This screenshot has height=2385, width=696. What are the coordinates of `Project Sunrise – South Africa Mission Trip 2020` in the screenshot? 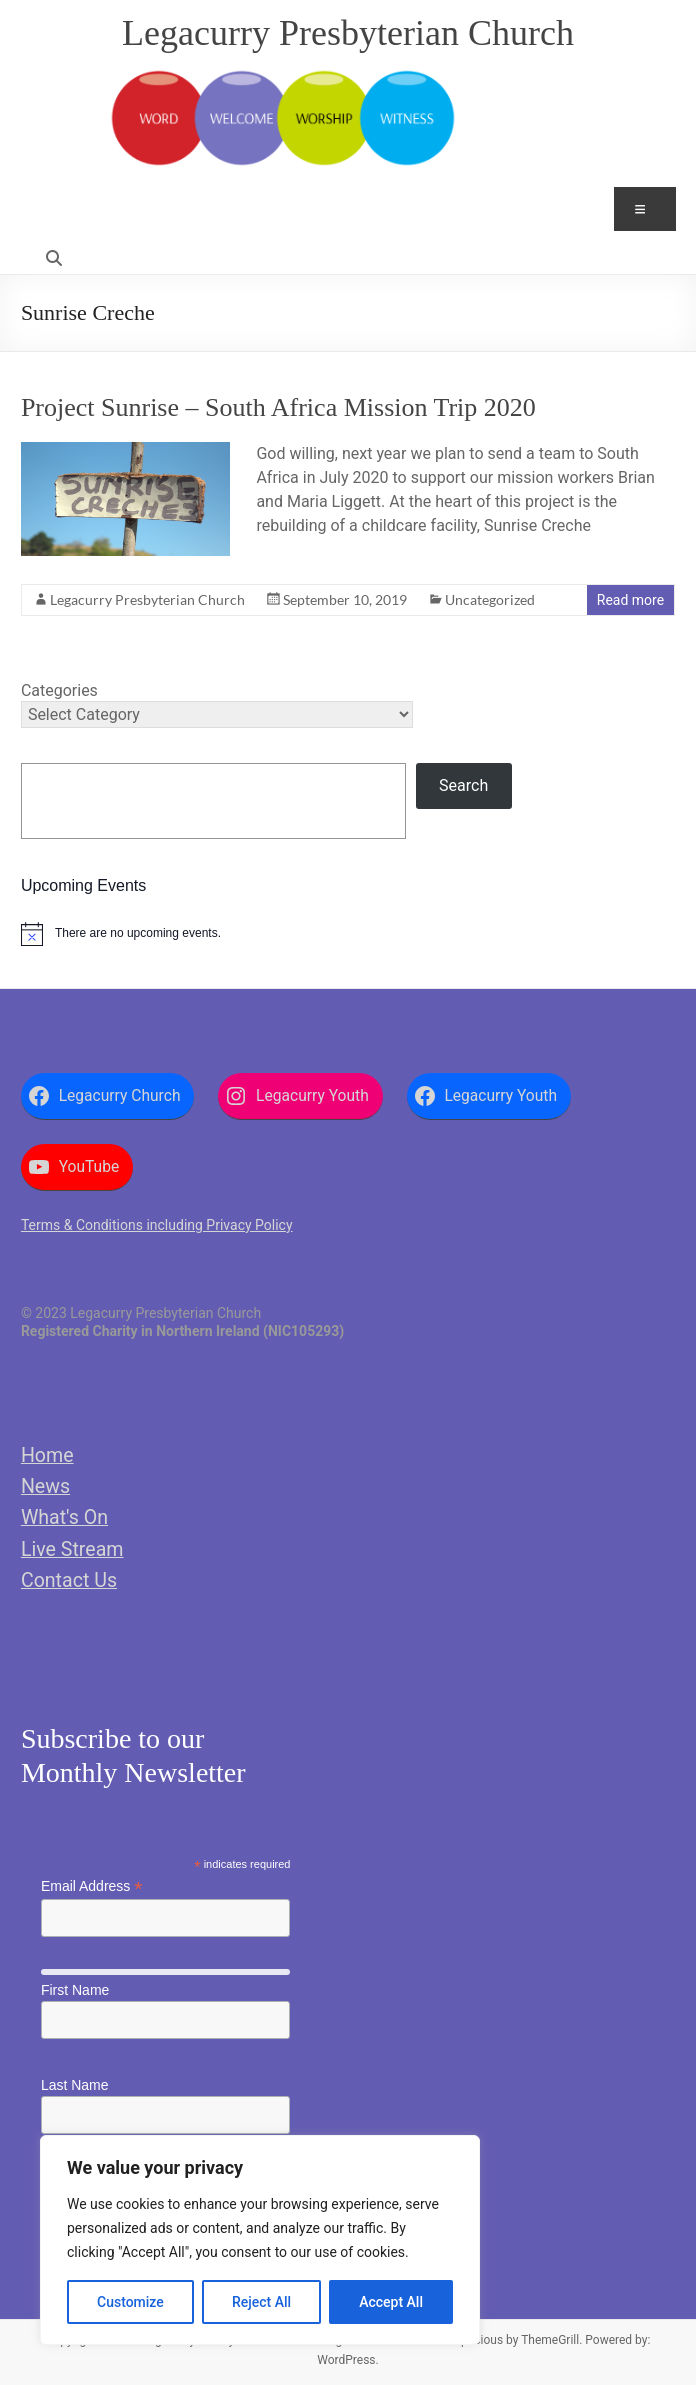 It's located at (278, 407).